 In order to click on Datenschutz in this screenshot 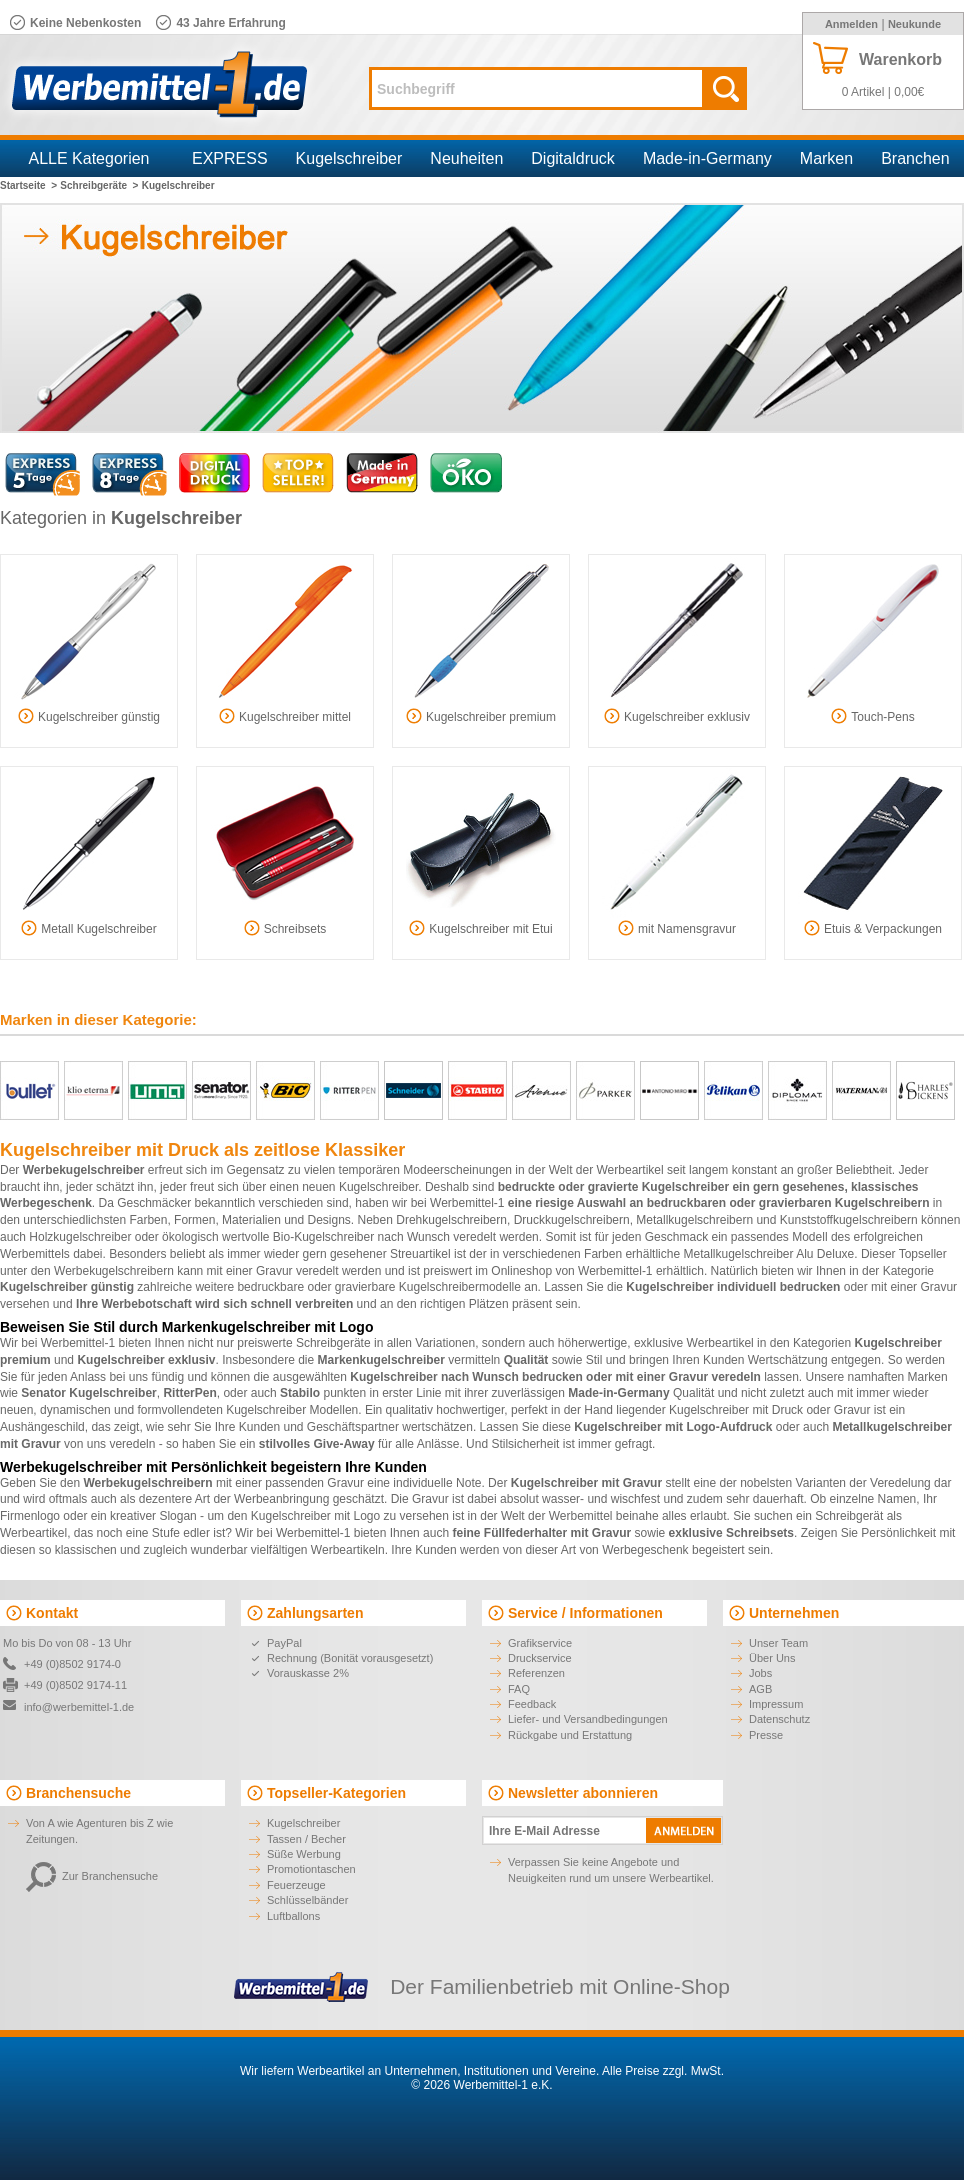, I will do `click(779, 1719)`.